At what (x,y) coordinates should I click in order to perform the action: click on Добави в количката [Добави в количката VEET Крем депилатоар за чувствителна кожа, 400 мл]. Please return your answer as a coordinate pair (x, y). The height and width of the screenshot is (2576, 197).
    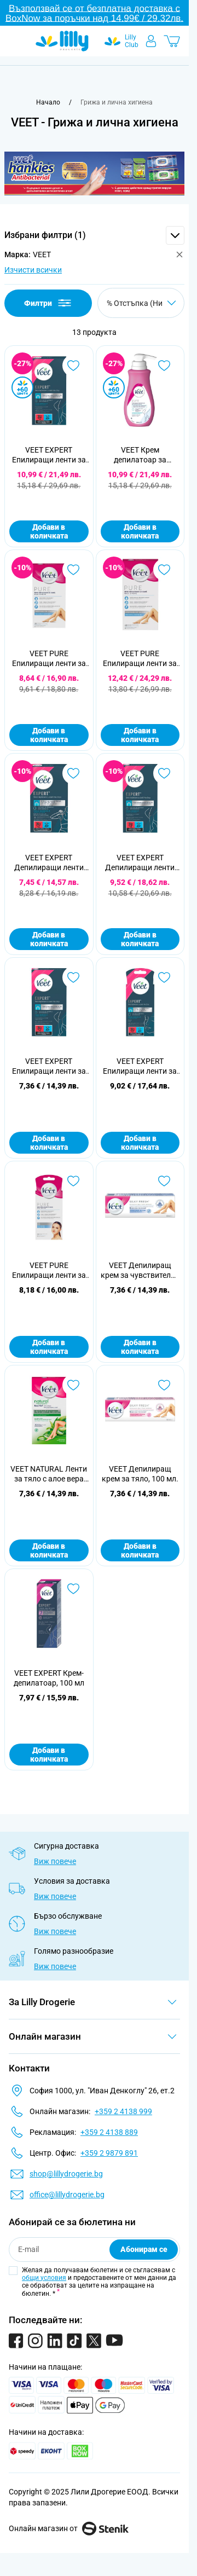
    Looking at the image, I should click on (140, 531).